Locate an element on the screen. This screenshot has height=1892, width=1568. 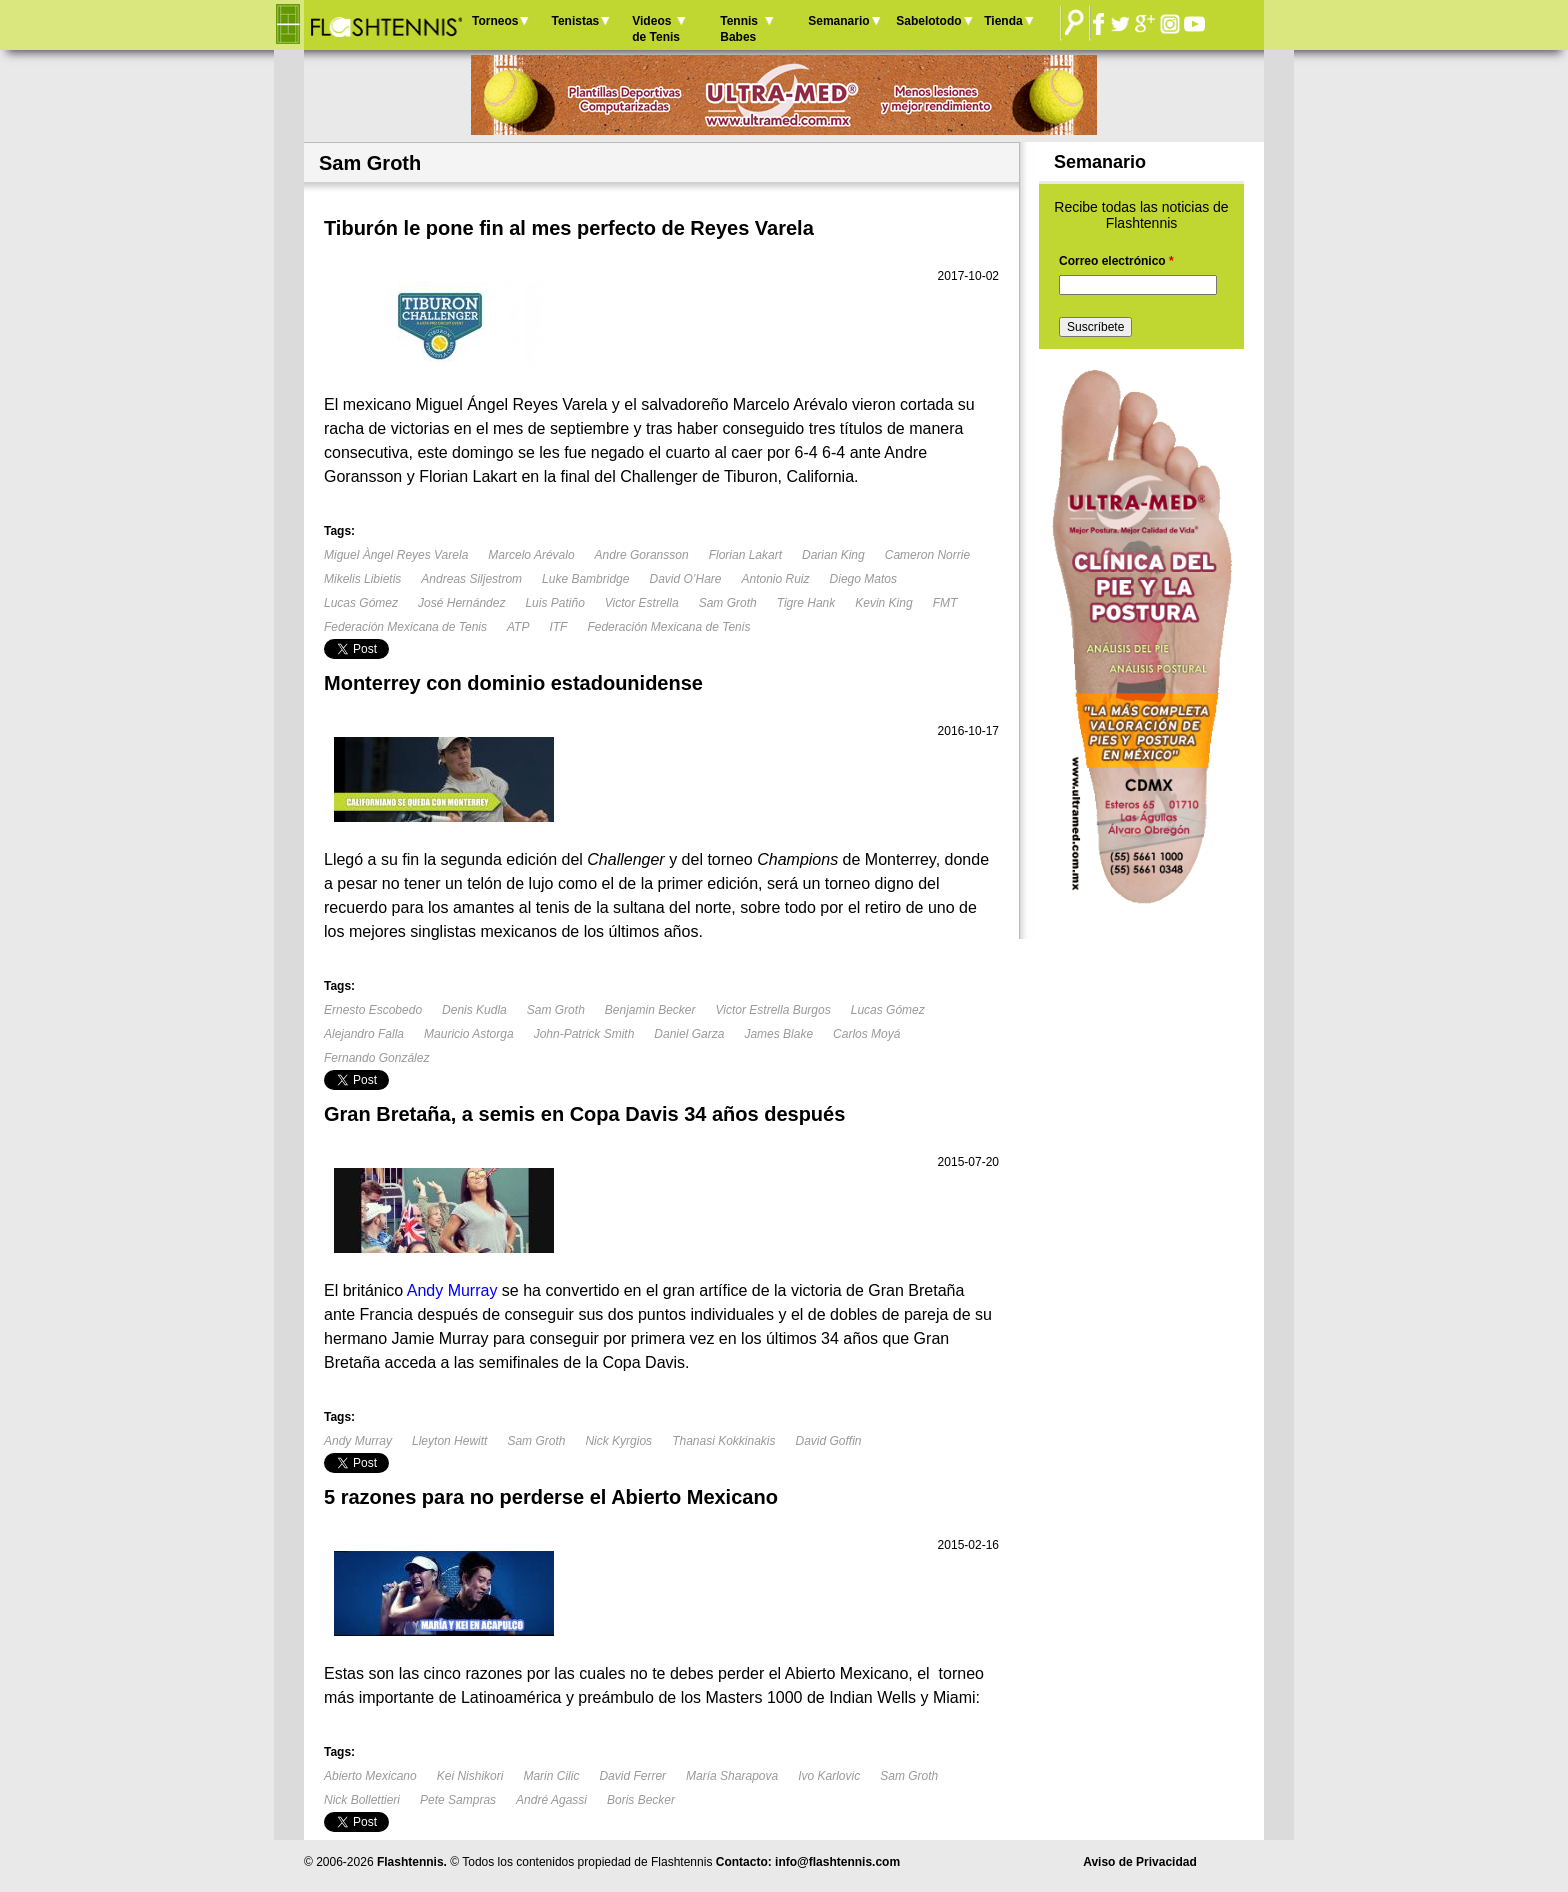
Ernesto Escobedo is located at coordinates (373, 1010).